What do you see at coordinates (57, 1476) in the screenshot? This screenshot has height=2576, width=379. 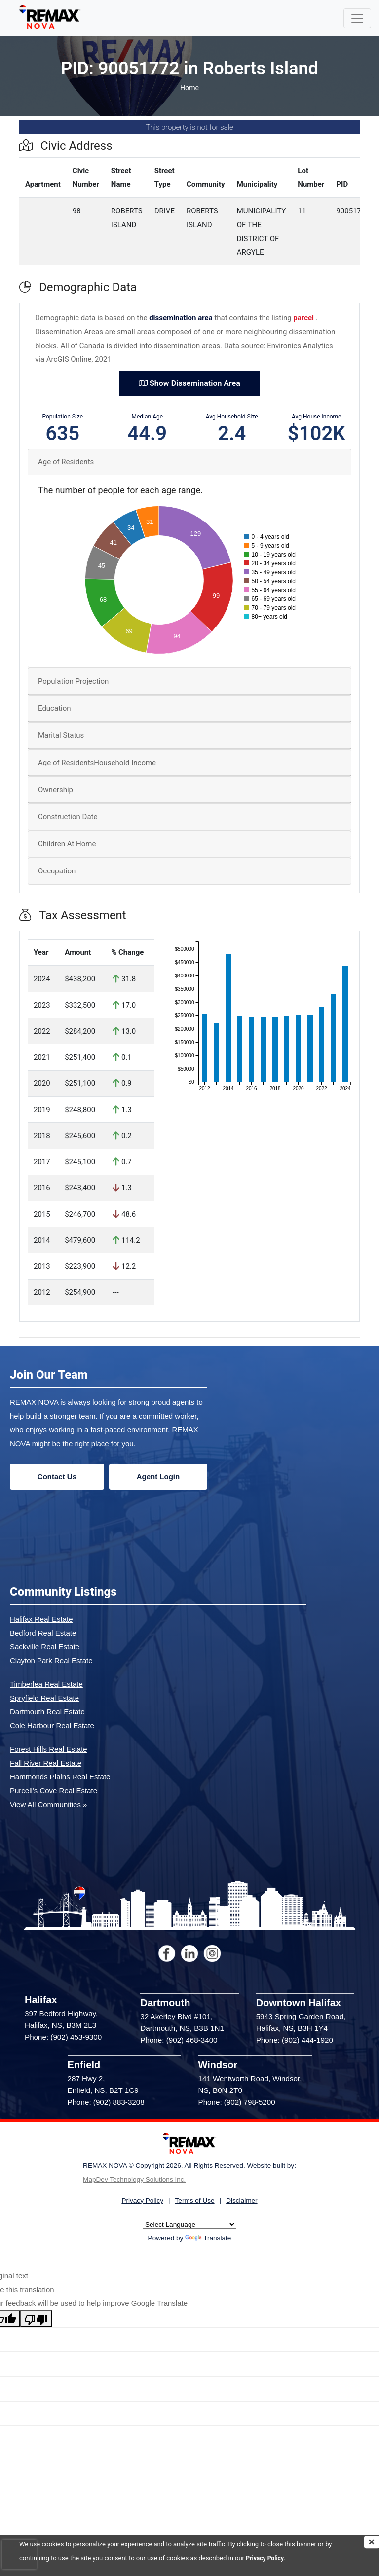 I see `Contact Us` at bounding box center [57, 1476].